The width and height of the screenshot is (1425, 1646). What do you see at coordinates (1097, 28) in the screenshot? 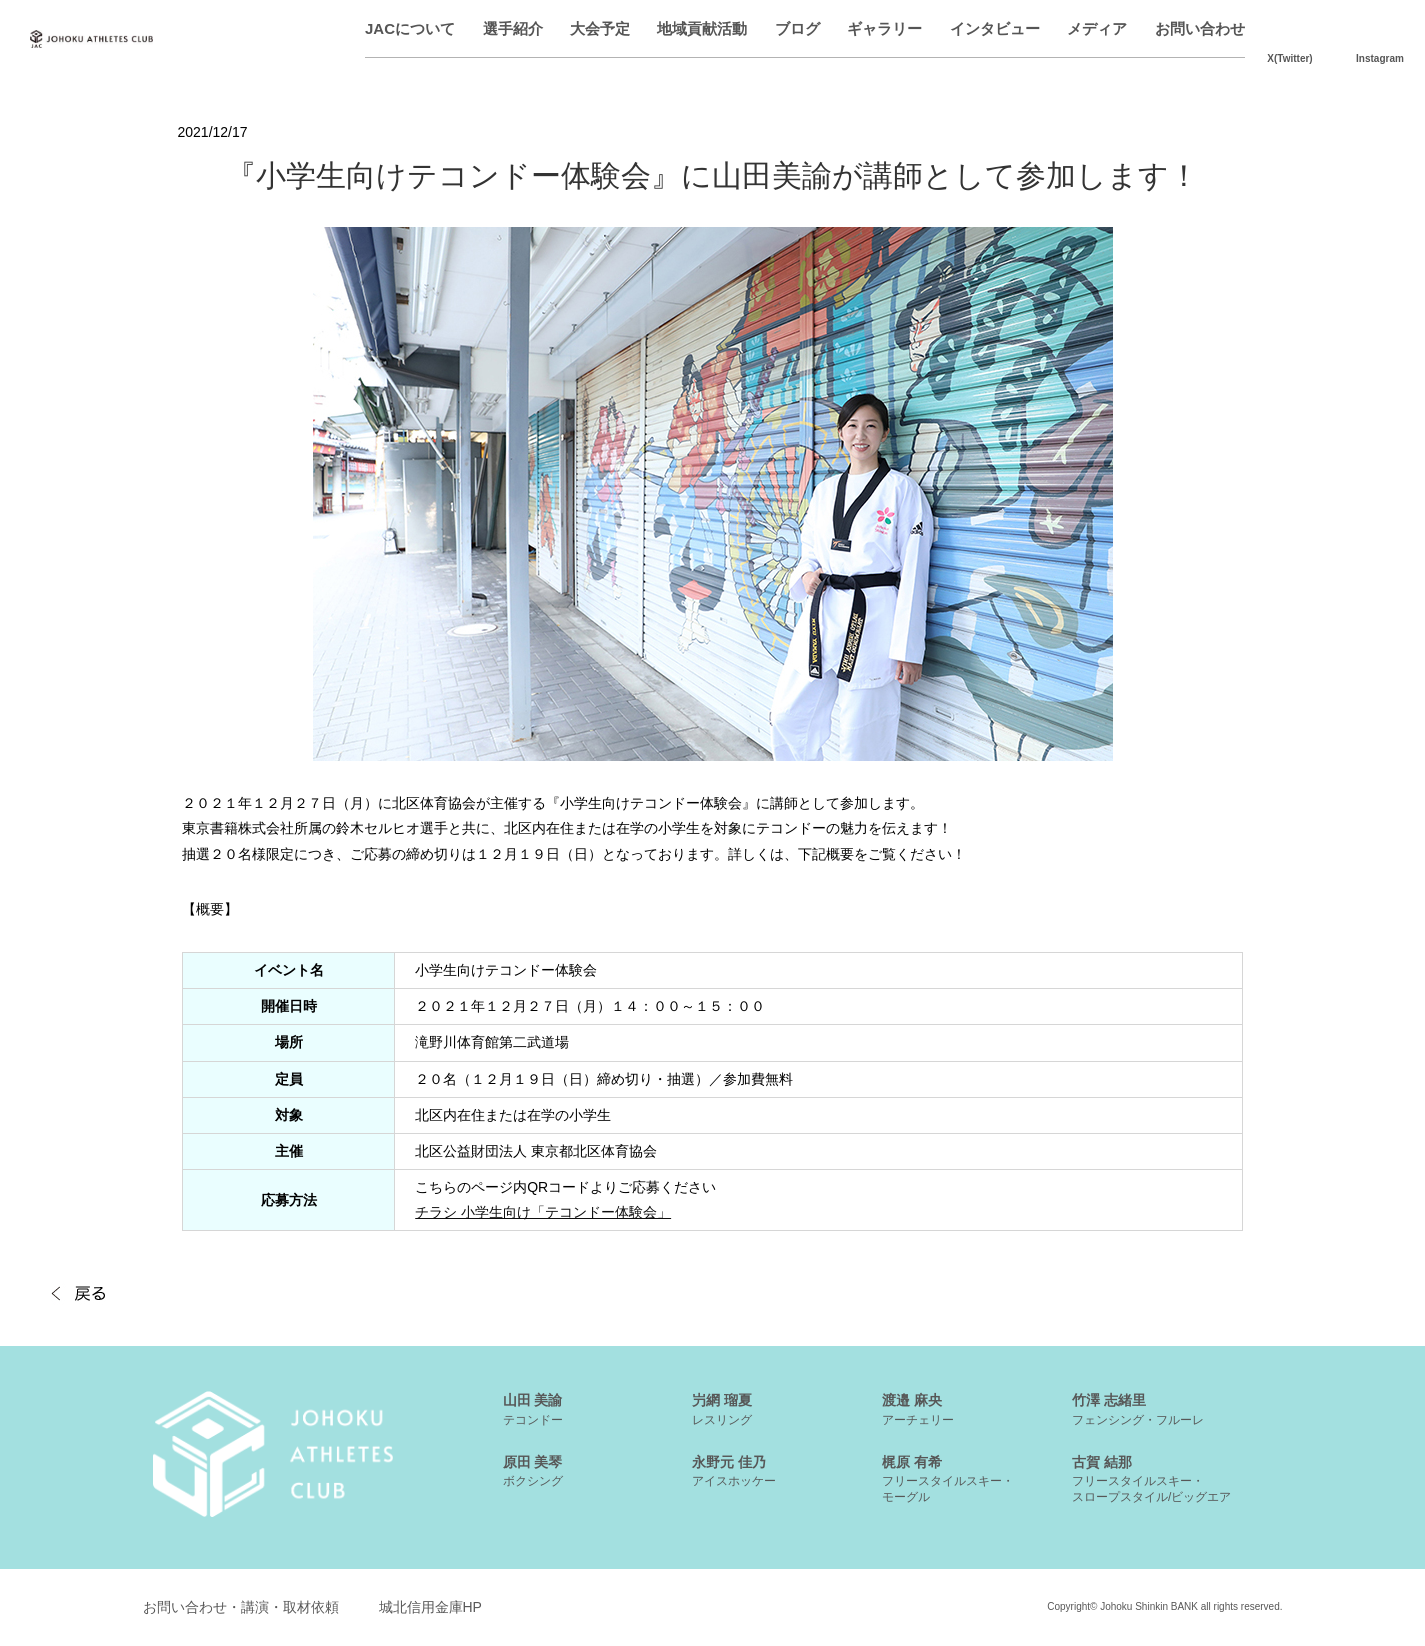
I see `メディア` at bounding box center [1097, 28].